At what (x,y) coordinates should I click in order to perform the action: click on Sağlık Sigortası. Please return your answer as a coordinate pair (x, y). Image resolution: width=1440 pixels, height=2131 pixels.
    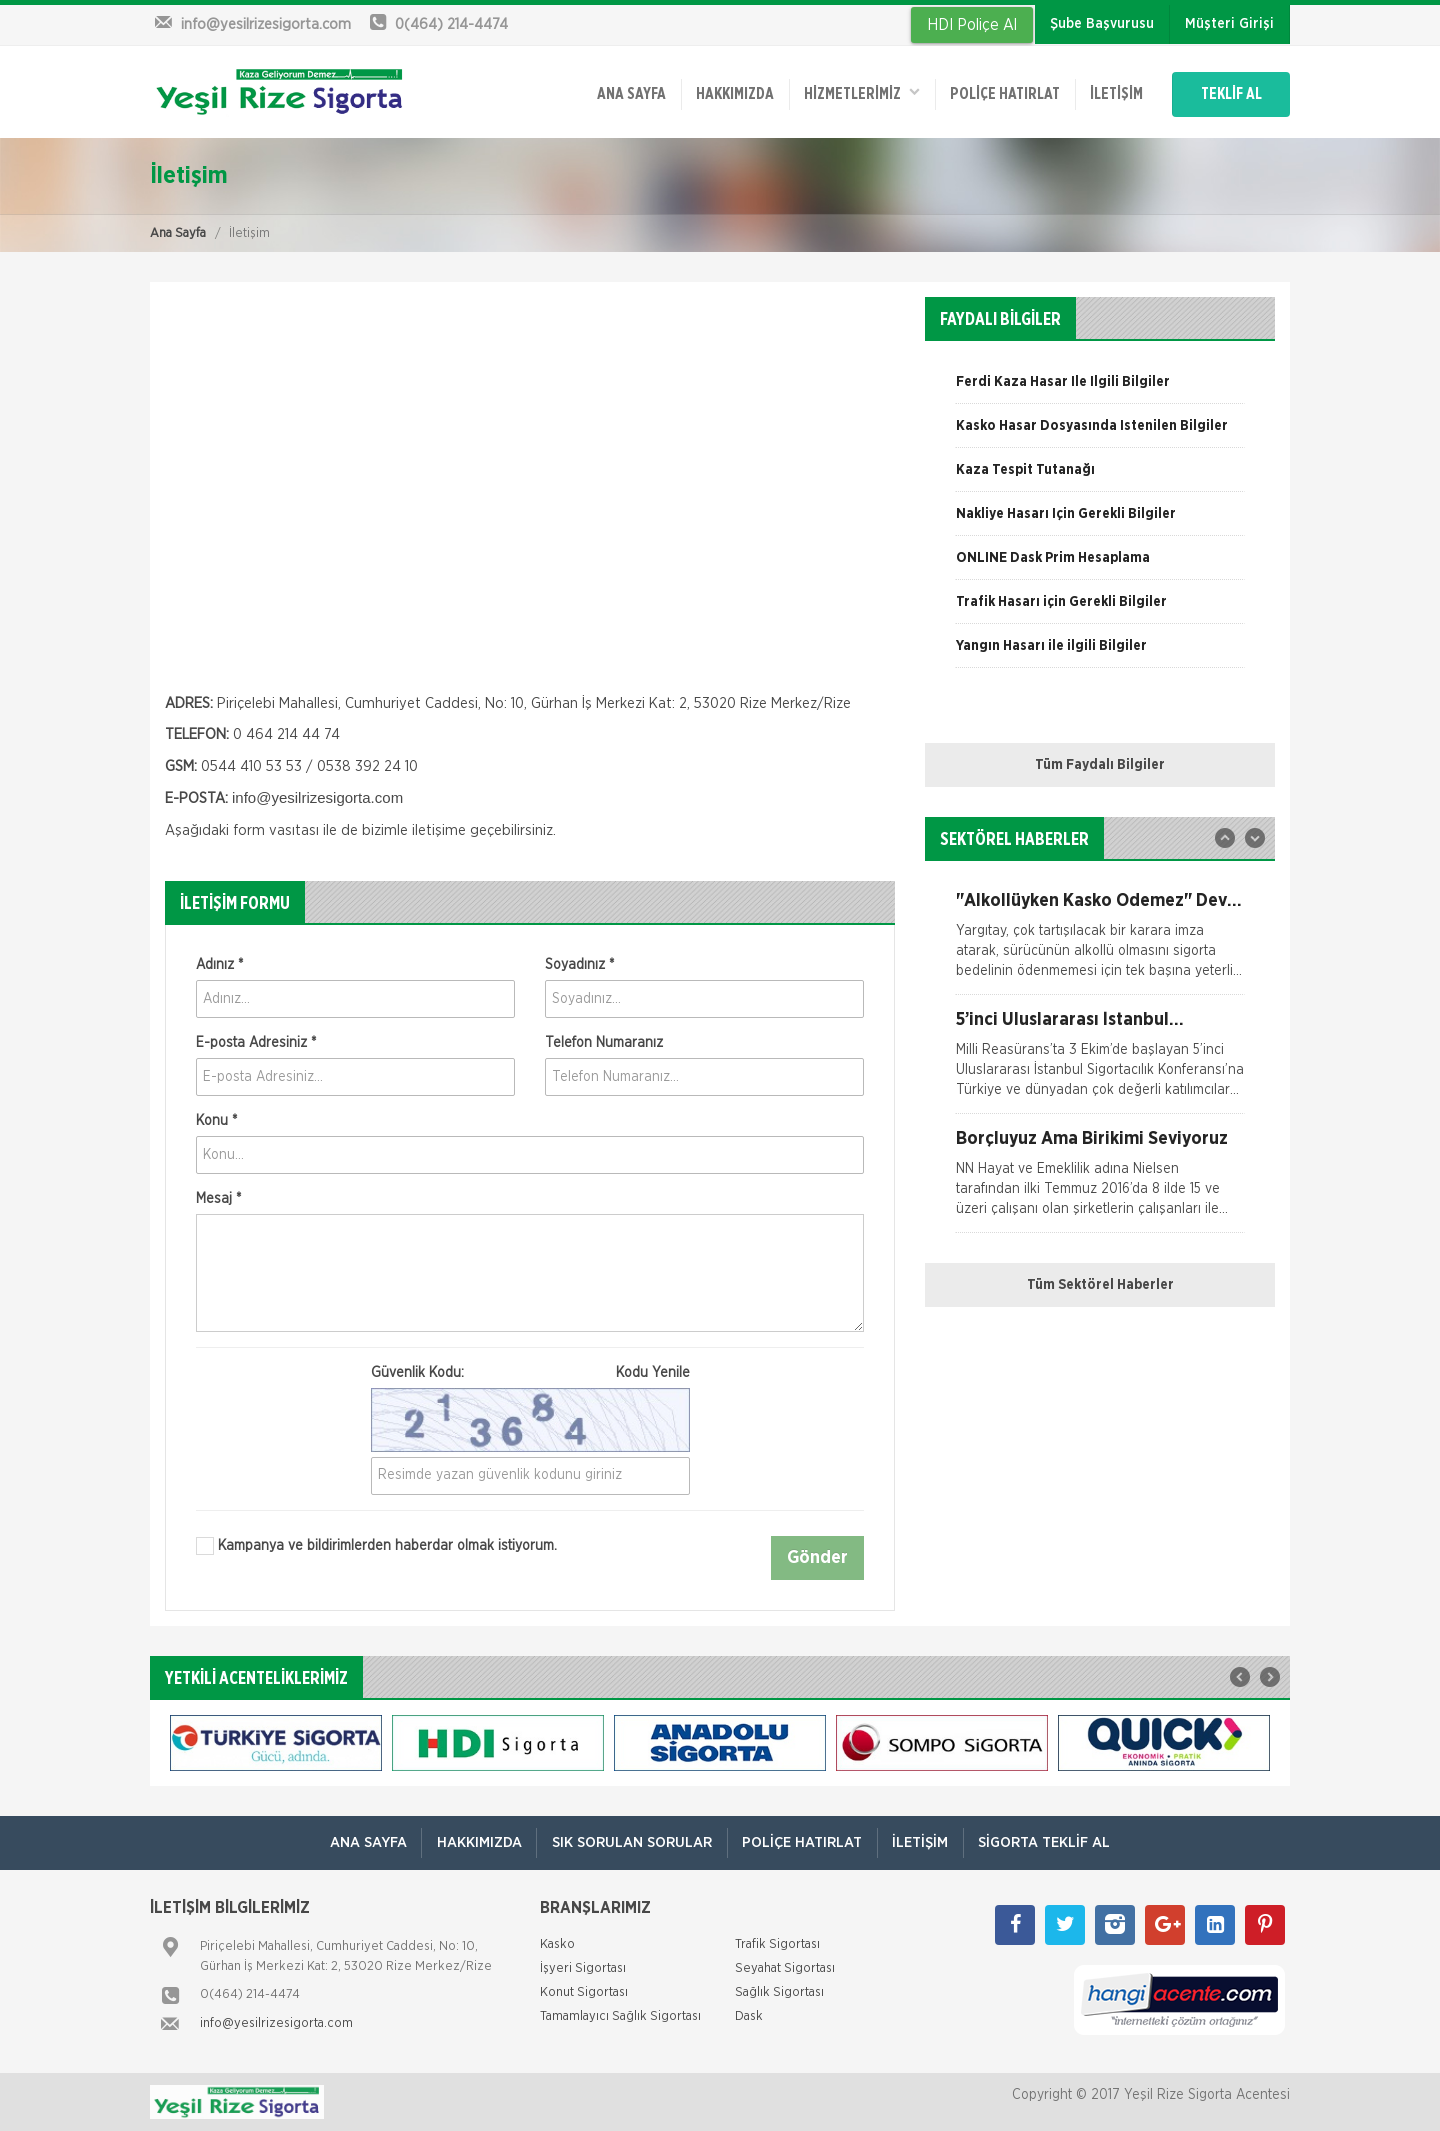
    Looking at the image, I should click on (779, 1992).